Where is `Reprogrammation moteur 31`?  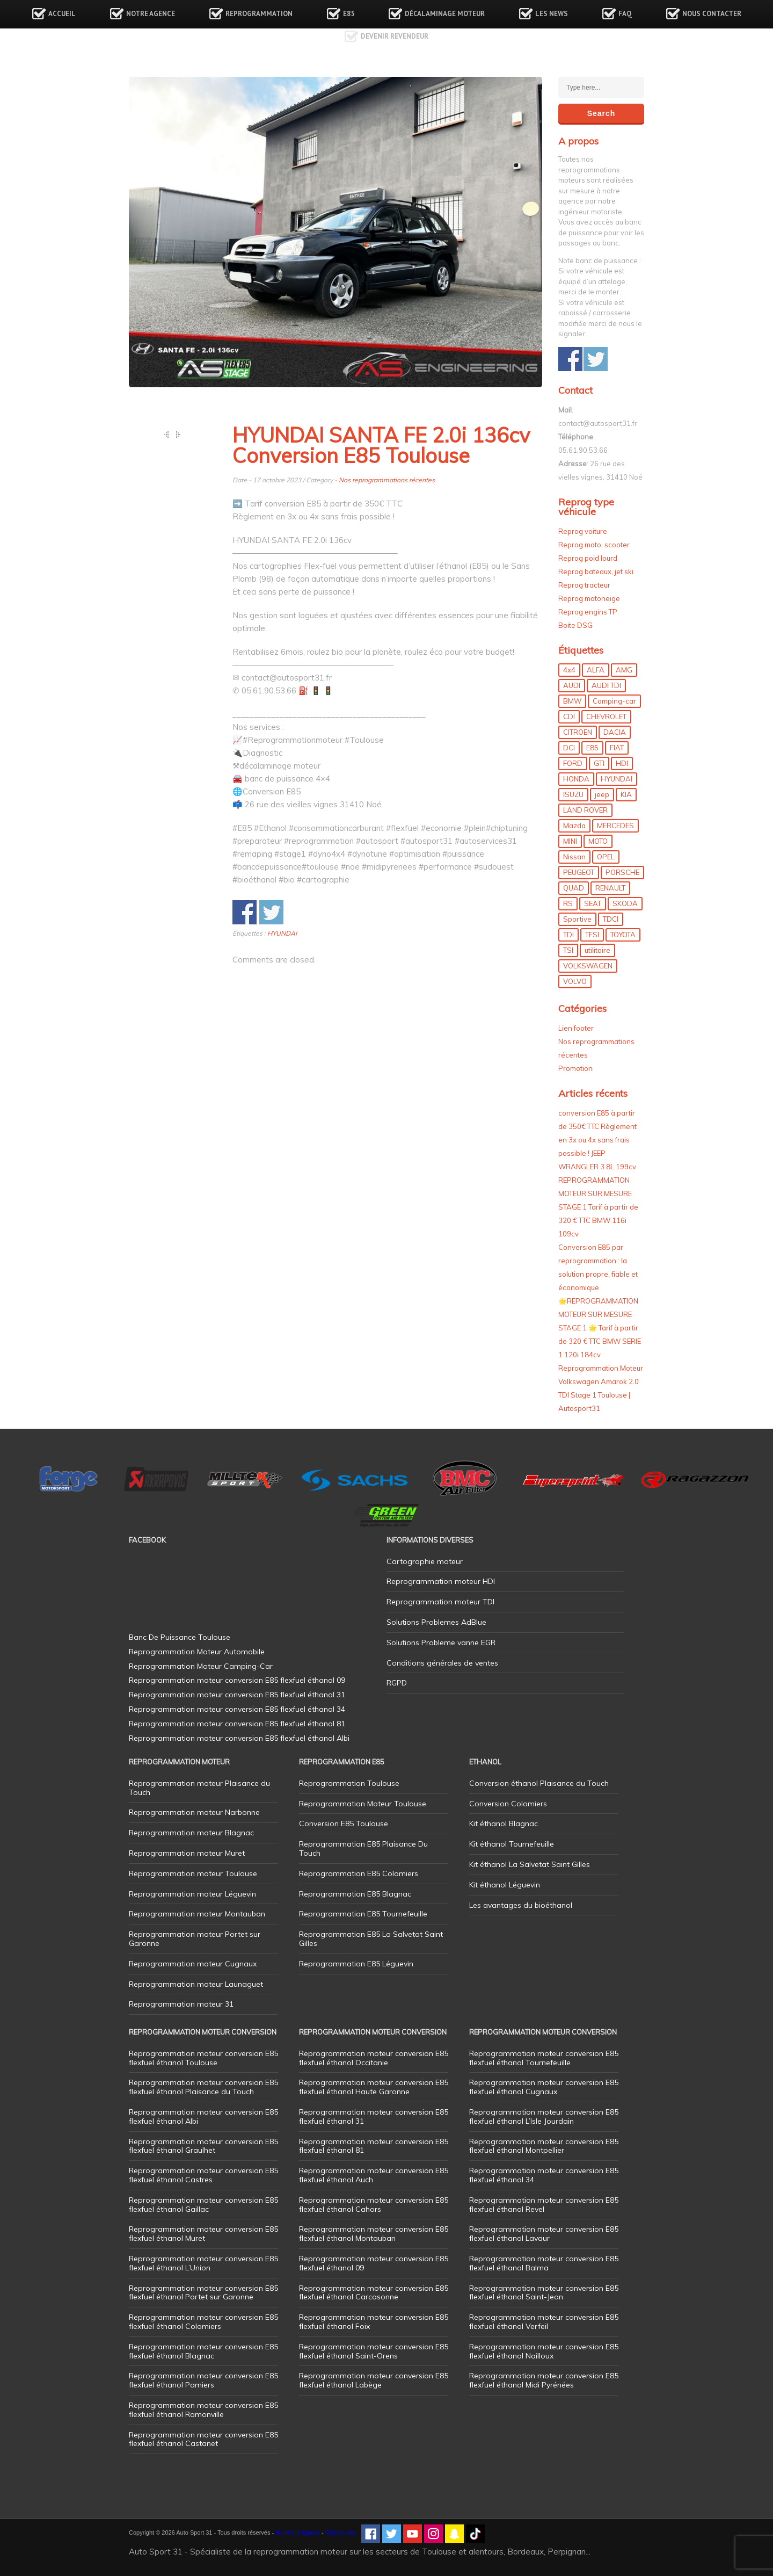 Reprogrammation moteur 31 is located at coordinates (181, 2004).